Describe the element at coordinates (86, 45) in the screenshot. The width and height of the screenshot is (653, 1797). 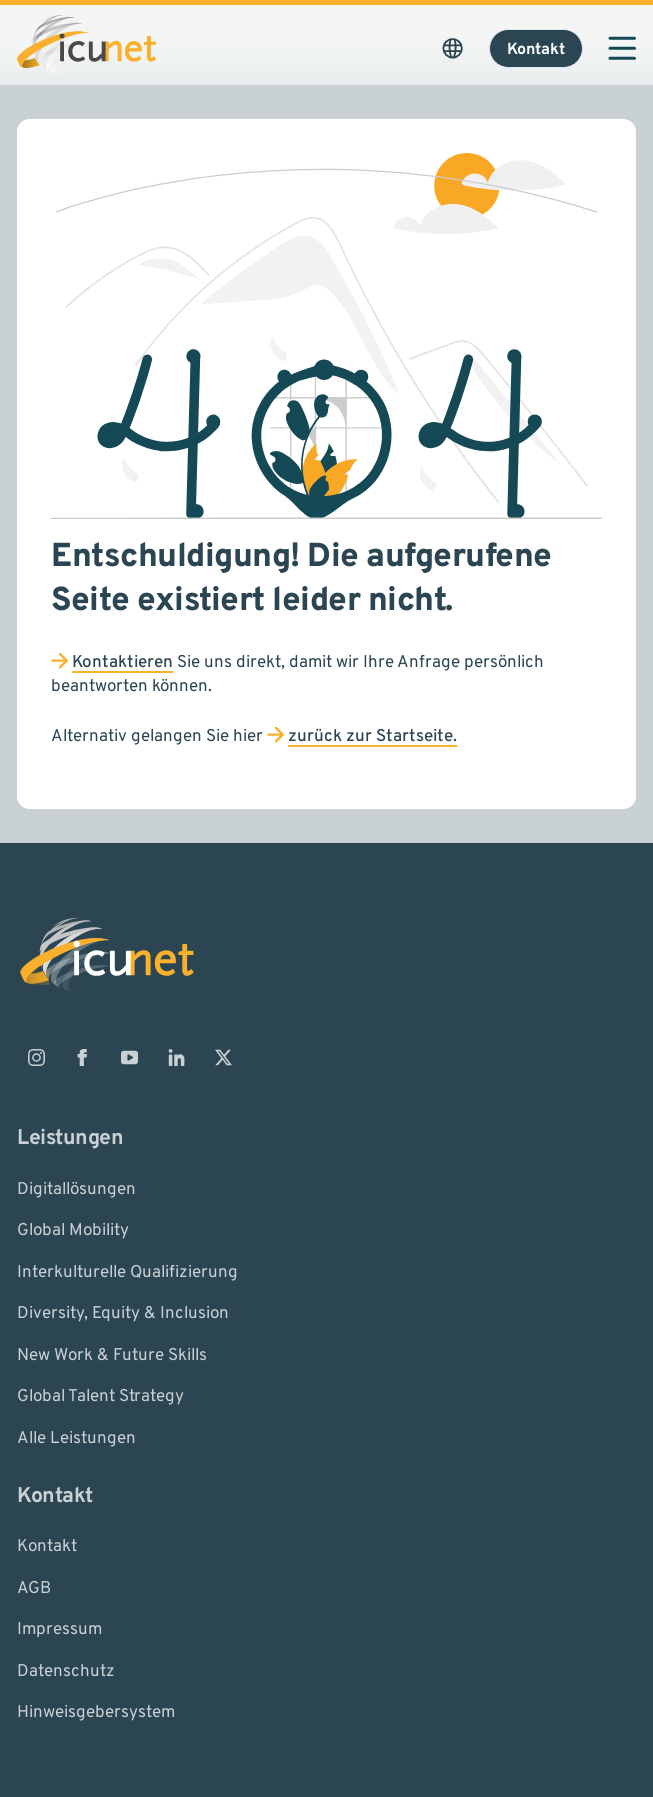
I see `[Logo ICUnet.group]` at that location.